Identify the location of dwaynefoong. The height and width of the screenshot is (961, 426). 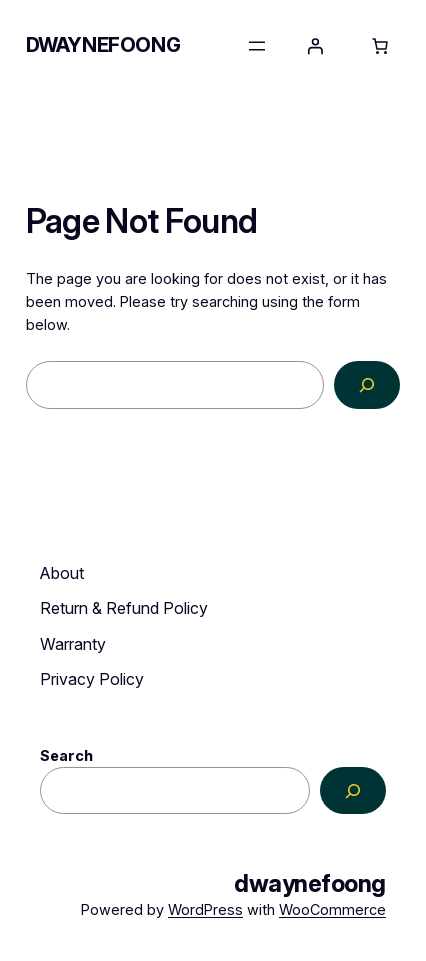
(103, 45).